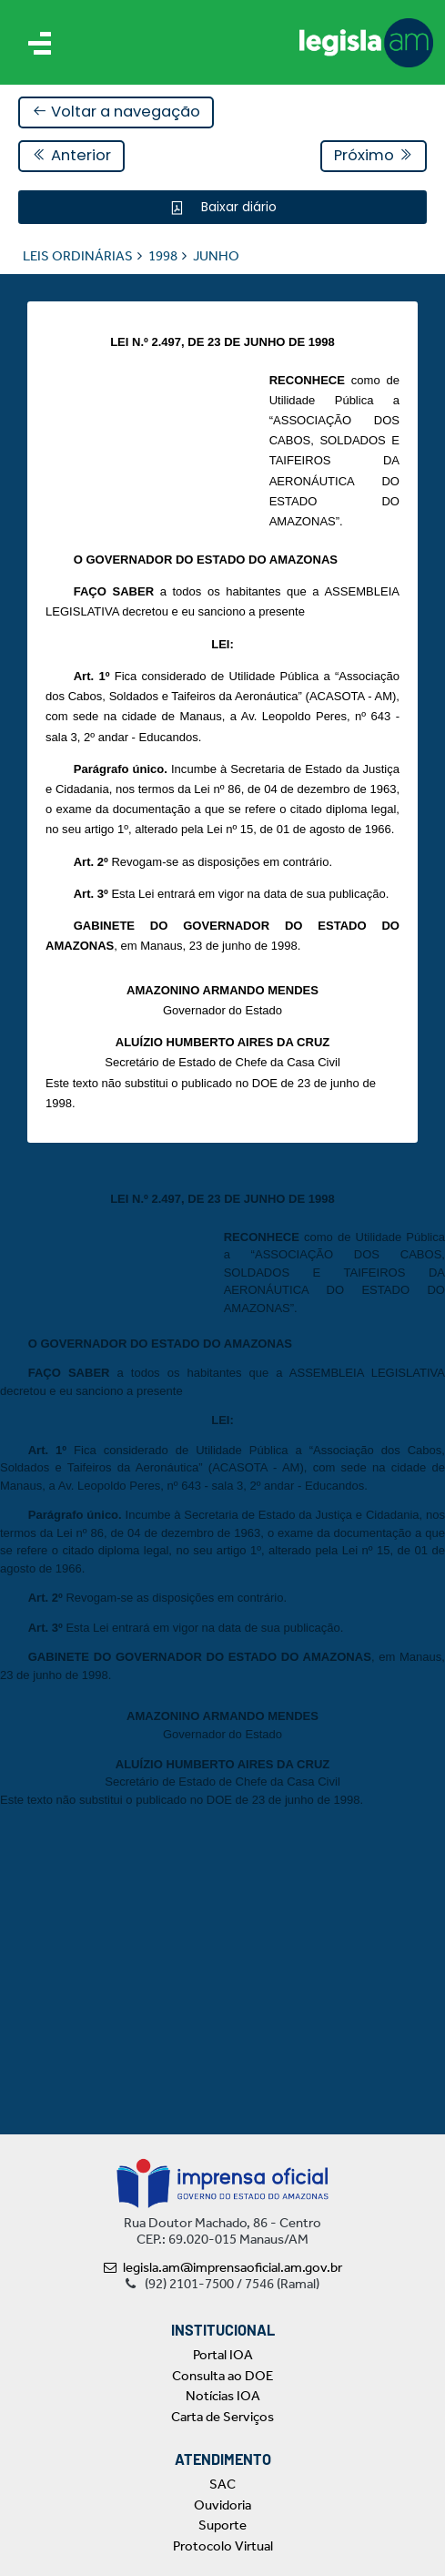 Image resolution: width=445 pixels, height=2576 pixels. What do you see at coordinates (222, 2525) in the screenshot?
I see `Suporte` at bounding box center [222, 2525].